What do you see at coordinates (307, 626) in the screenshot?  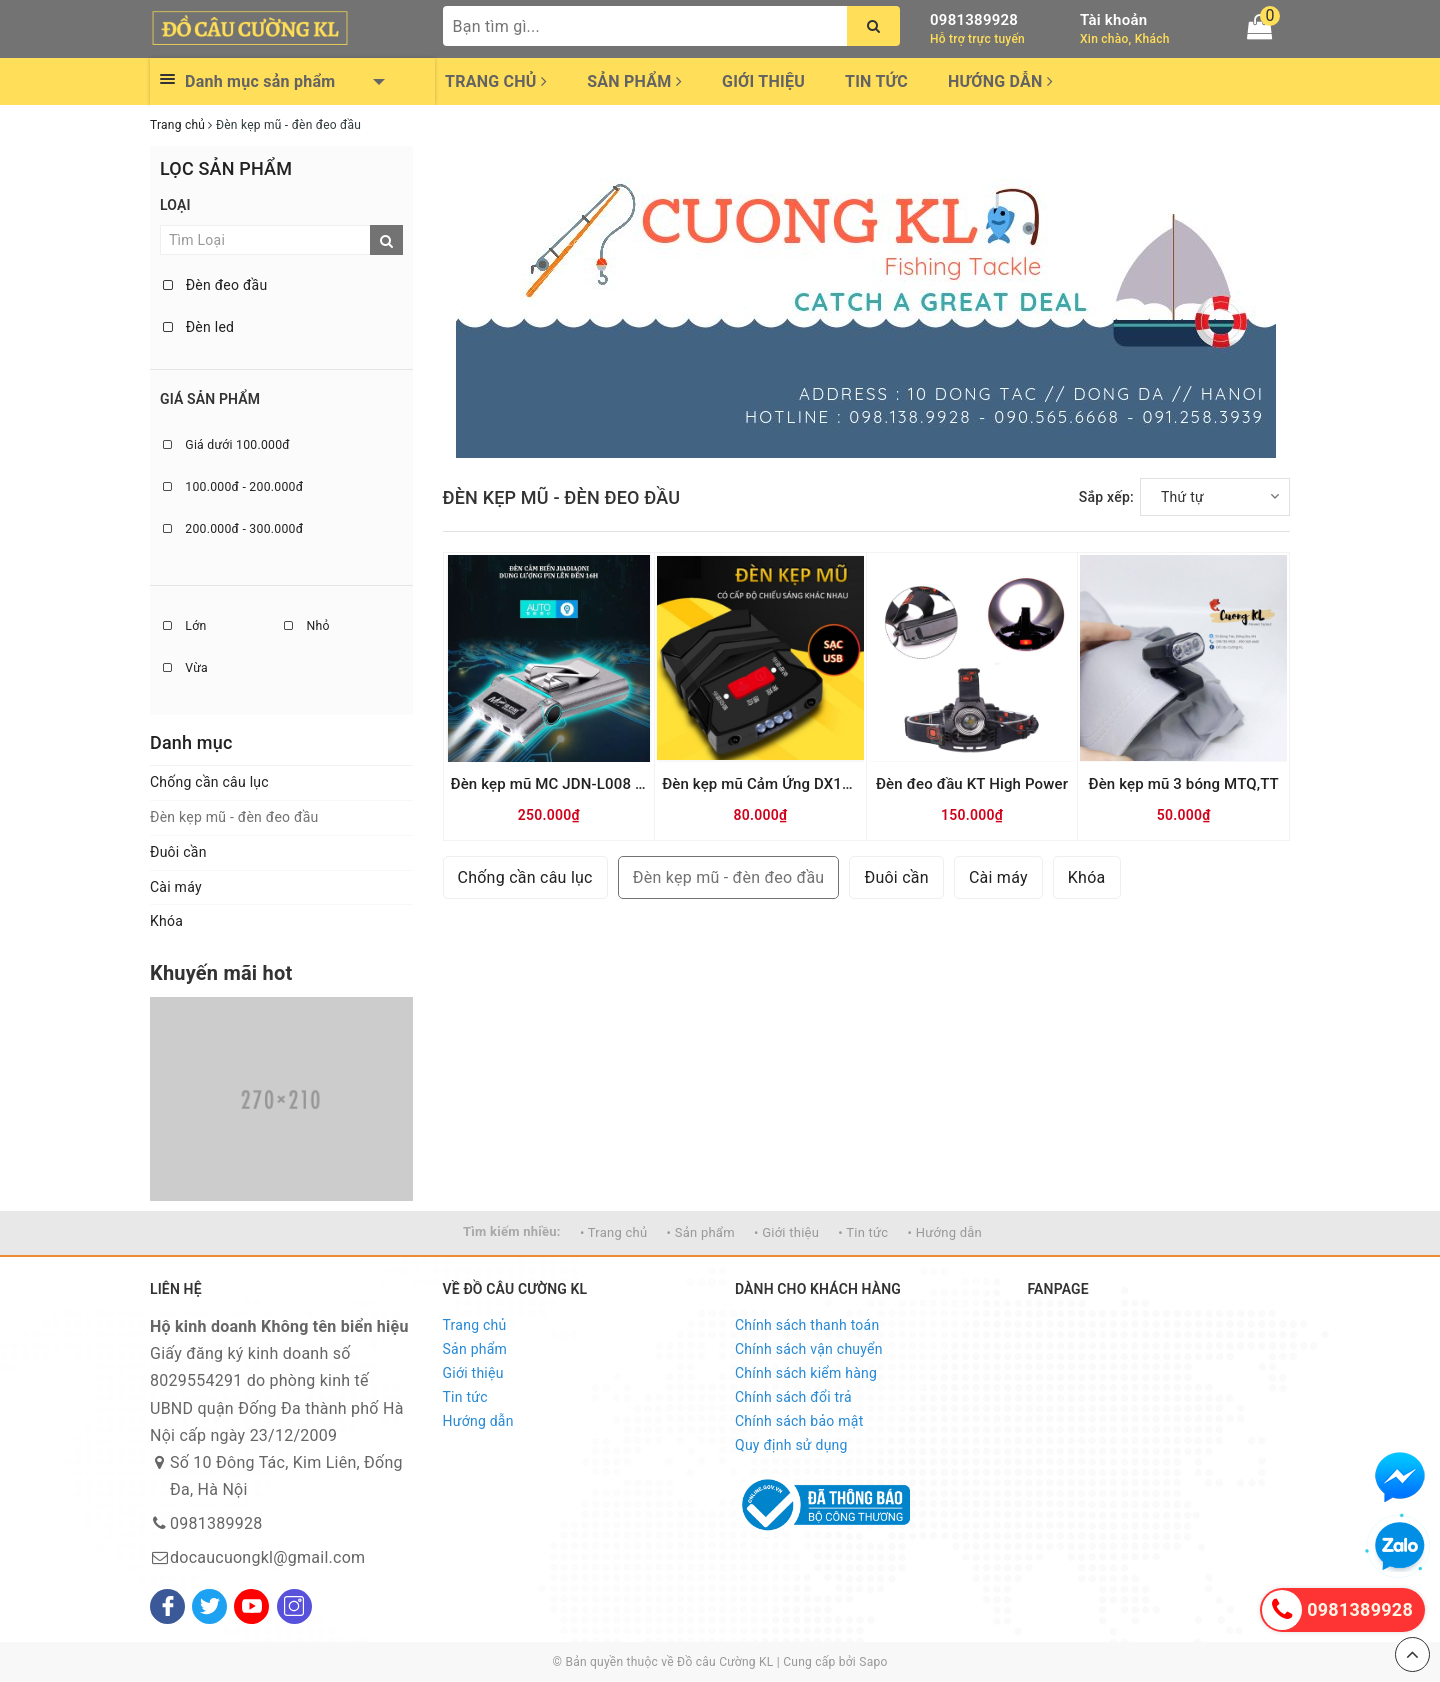 I see `Nhỏ` at bounding box center [307, 626].